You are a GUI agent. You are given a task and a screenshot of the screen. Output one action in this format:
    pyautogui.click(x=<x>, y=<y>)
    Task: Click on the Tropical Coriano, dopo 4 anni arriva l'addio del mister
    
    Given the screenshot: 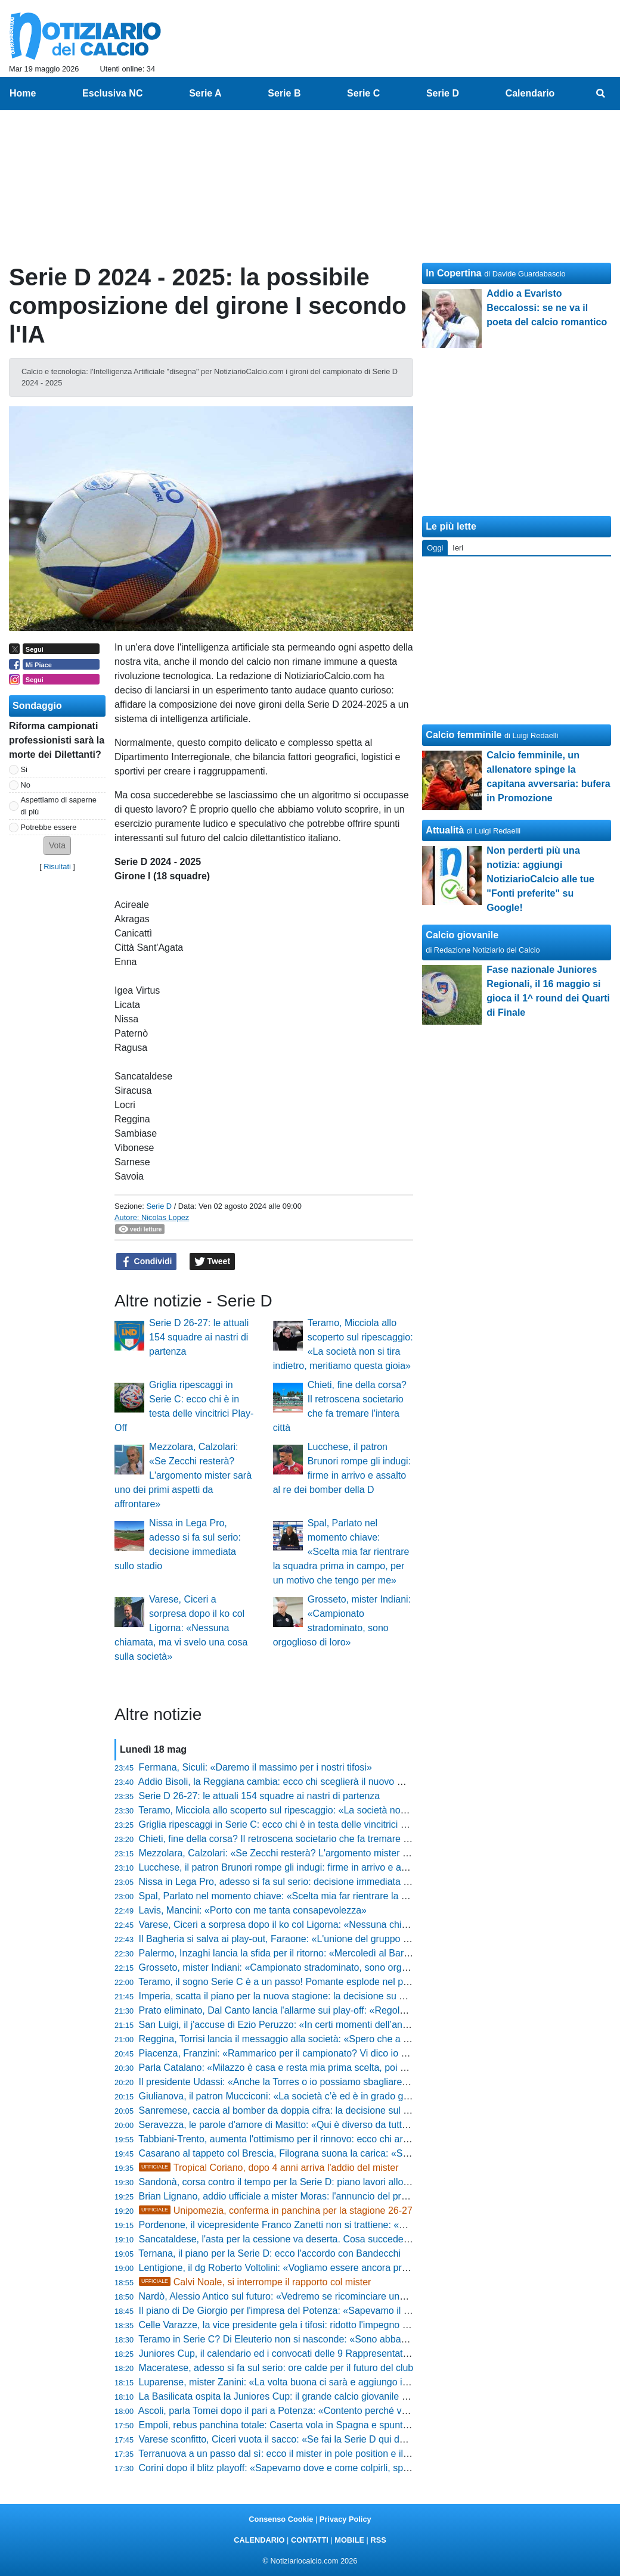 What is the action you would take?
    pyautogui.click(x=269, y=2168)
    